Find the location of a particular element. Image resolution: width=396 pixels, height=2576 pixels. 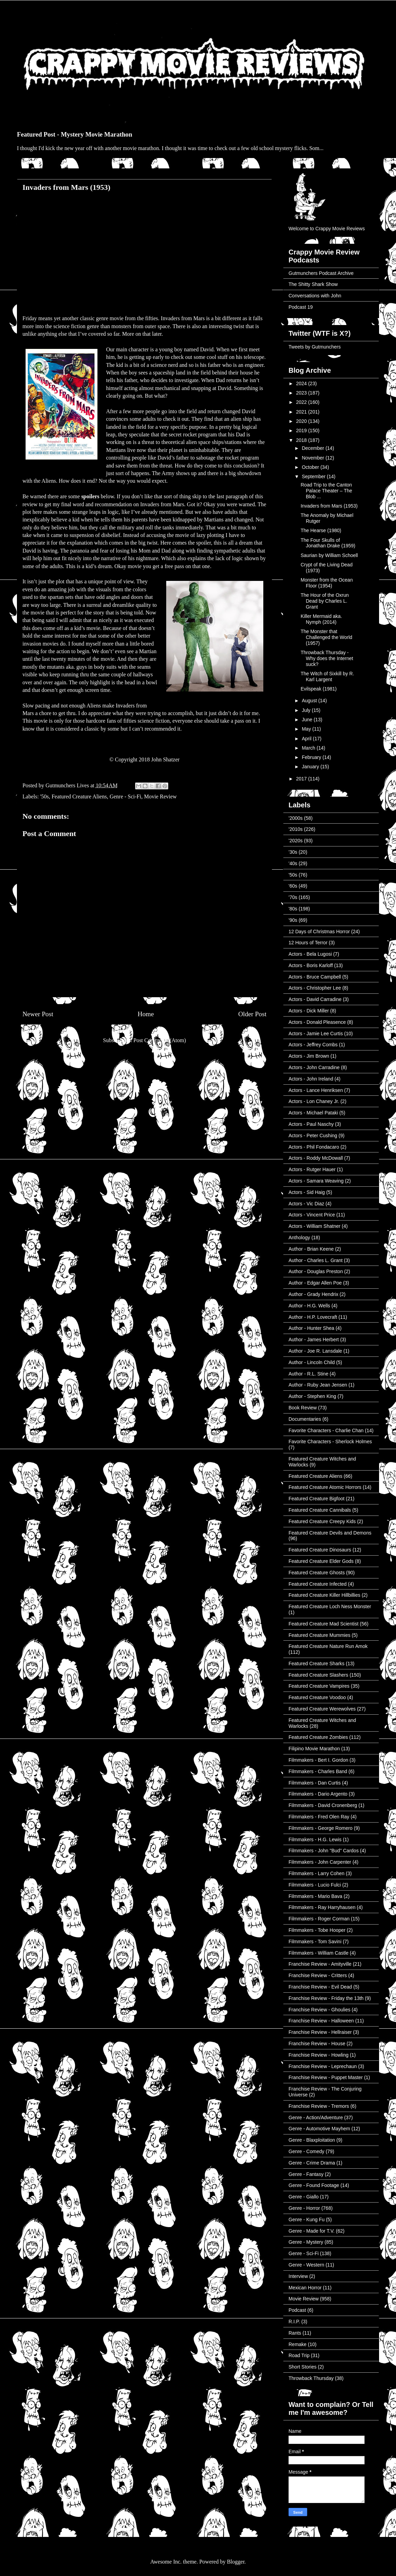

Filmmakers - Roger Corman is located at coordinates (319, 1918).